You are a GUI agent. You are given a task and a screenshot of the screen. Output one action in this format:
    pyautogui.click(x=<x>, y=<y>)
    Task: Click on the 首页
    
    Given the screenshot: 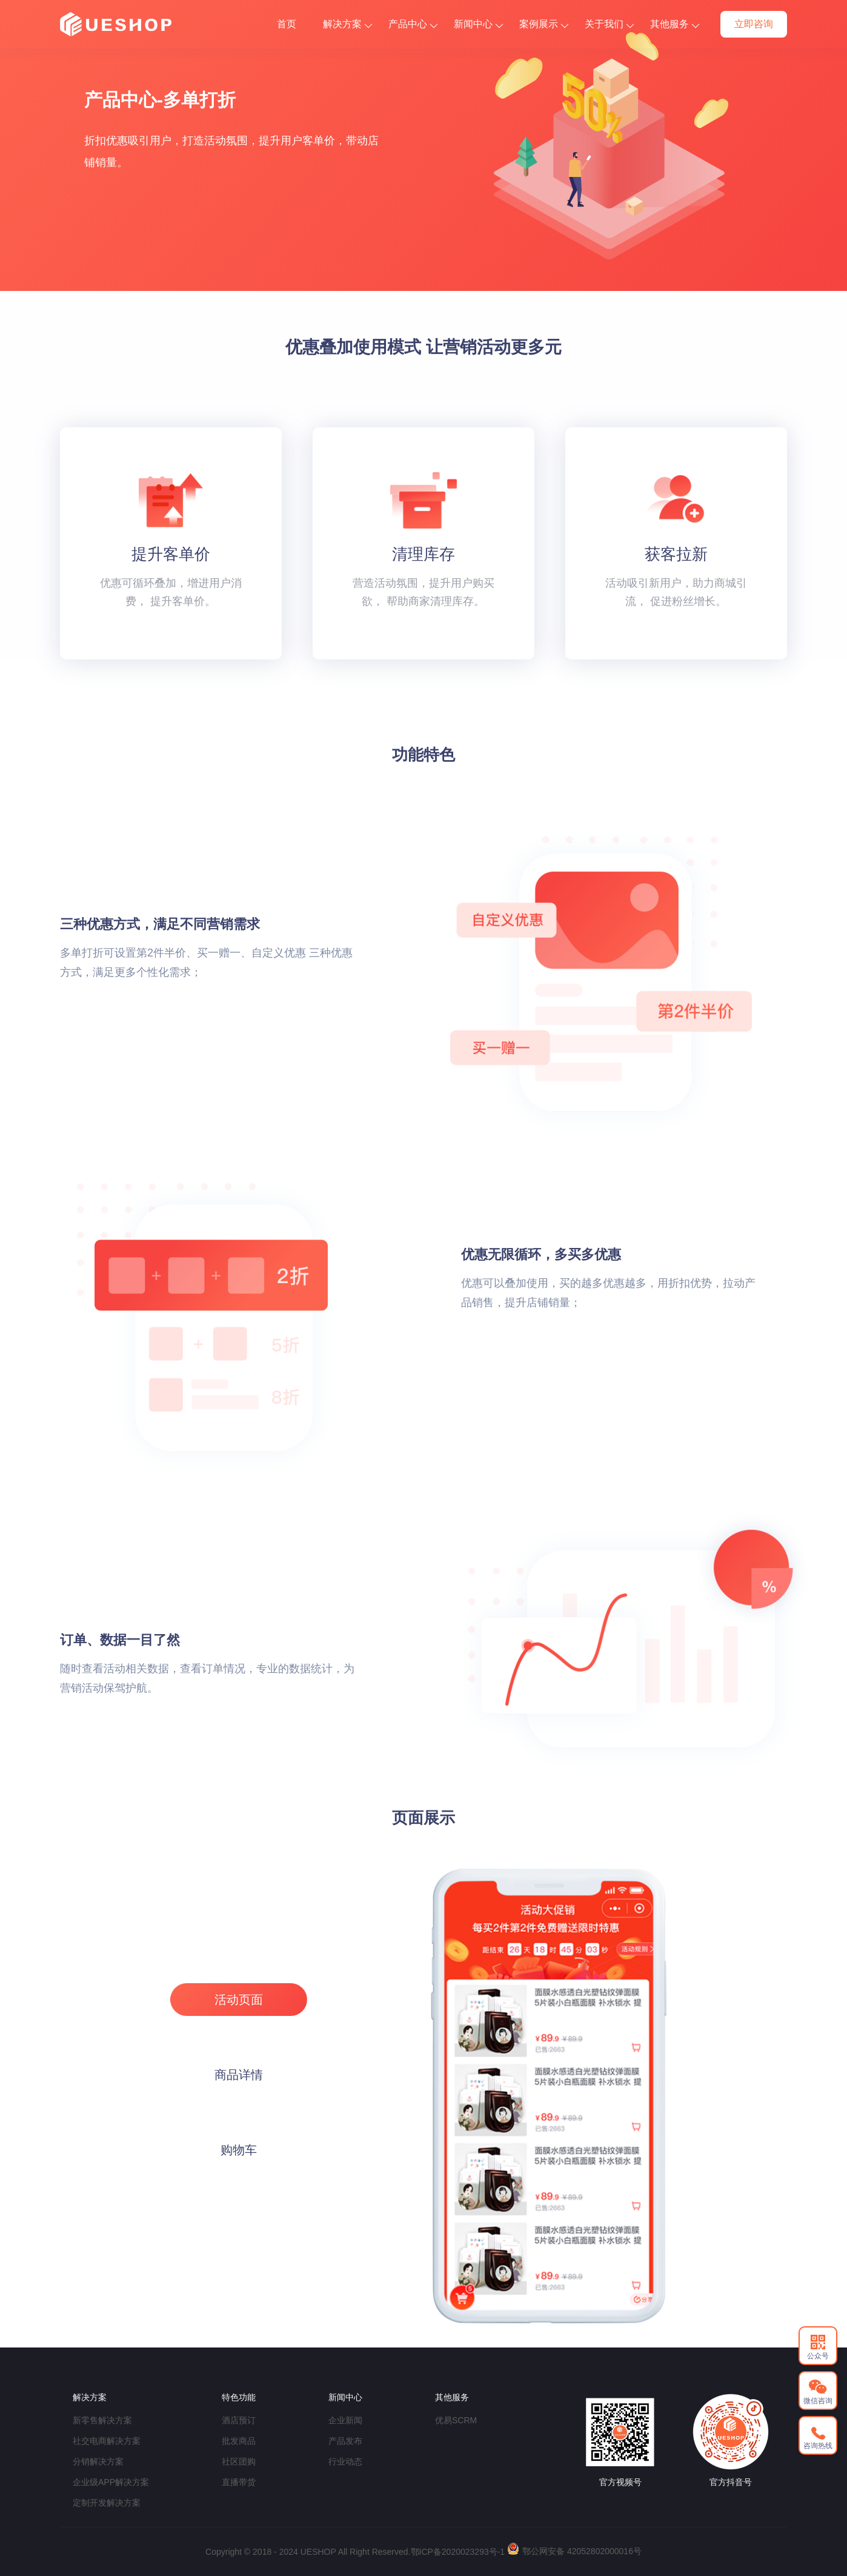 What is the action you would take?
    pyautogui.click(x=286, y=24)
    